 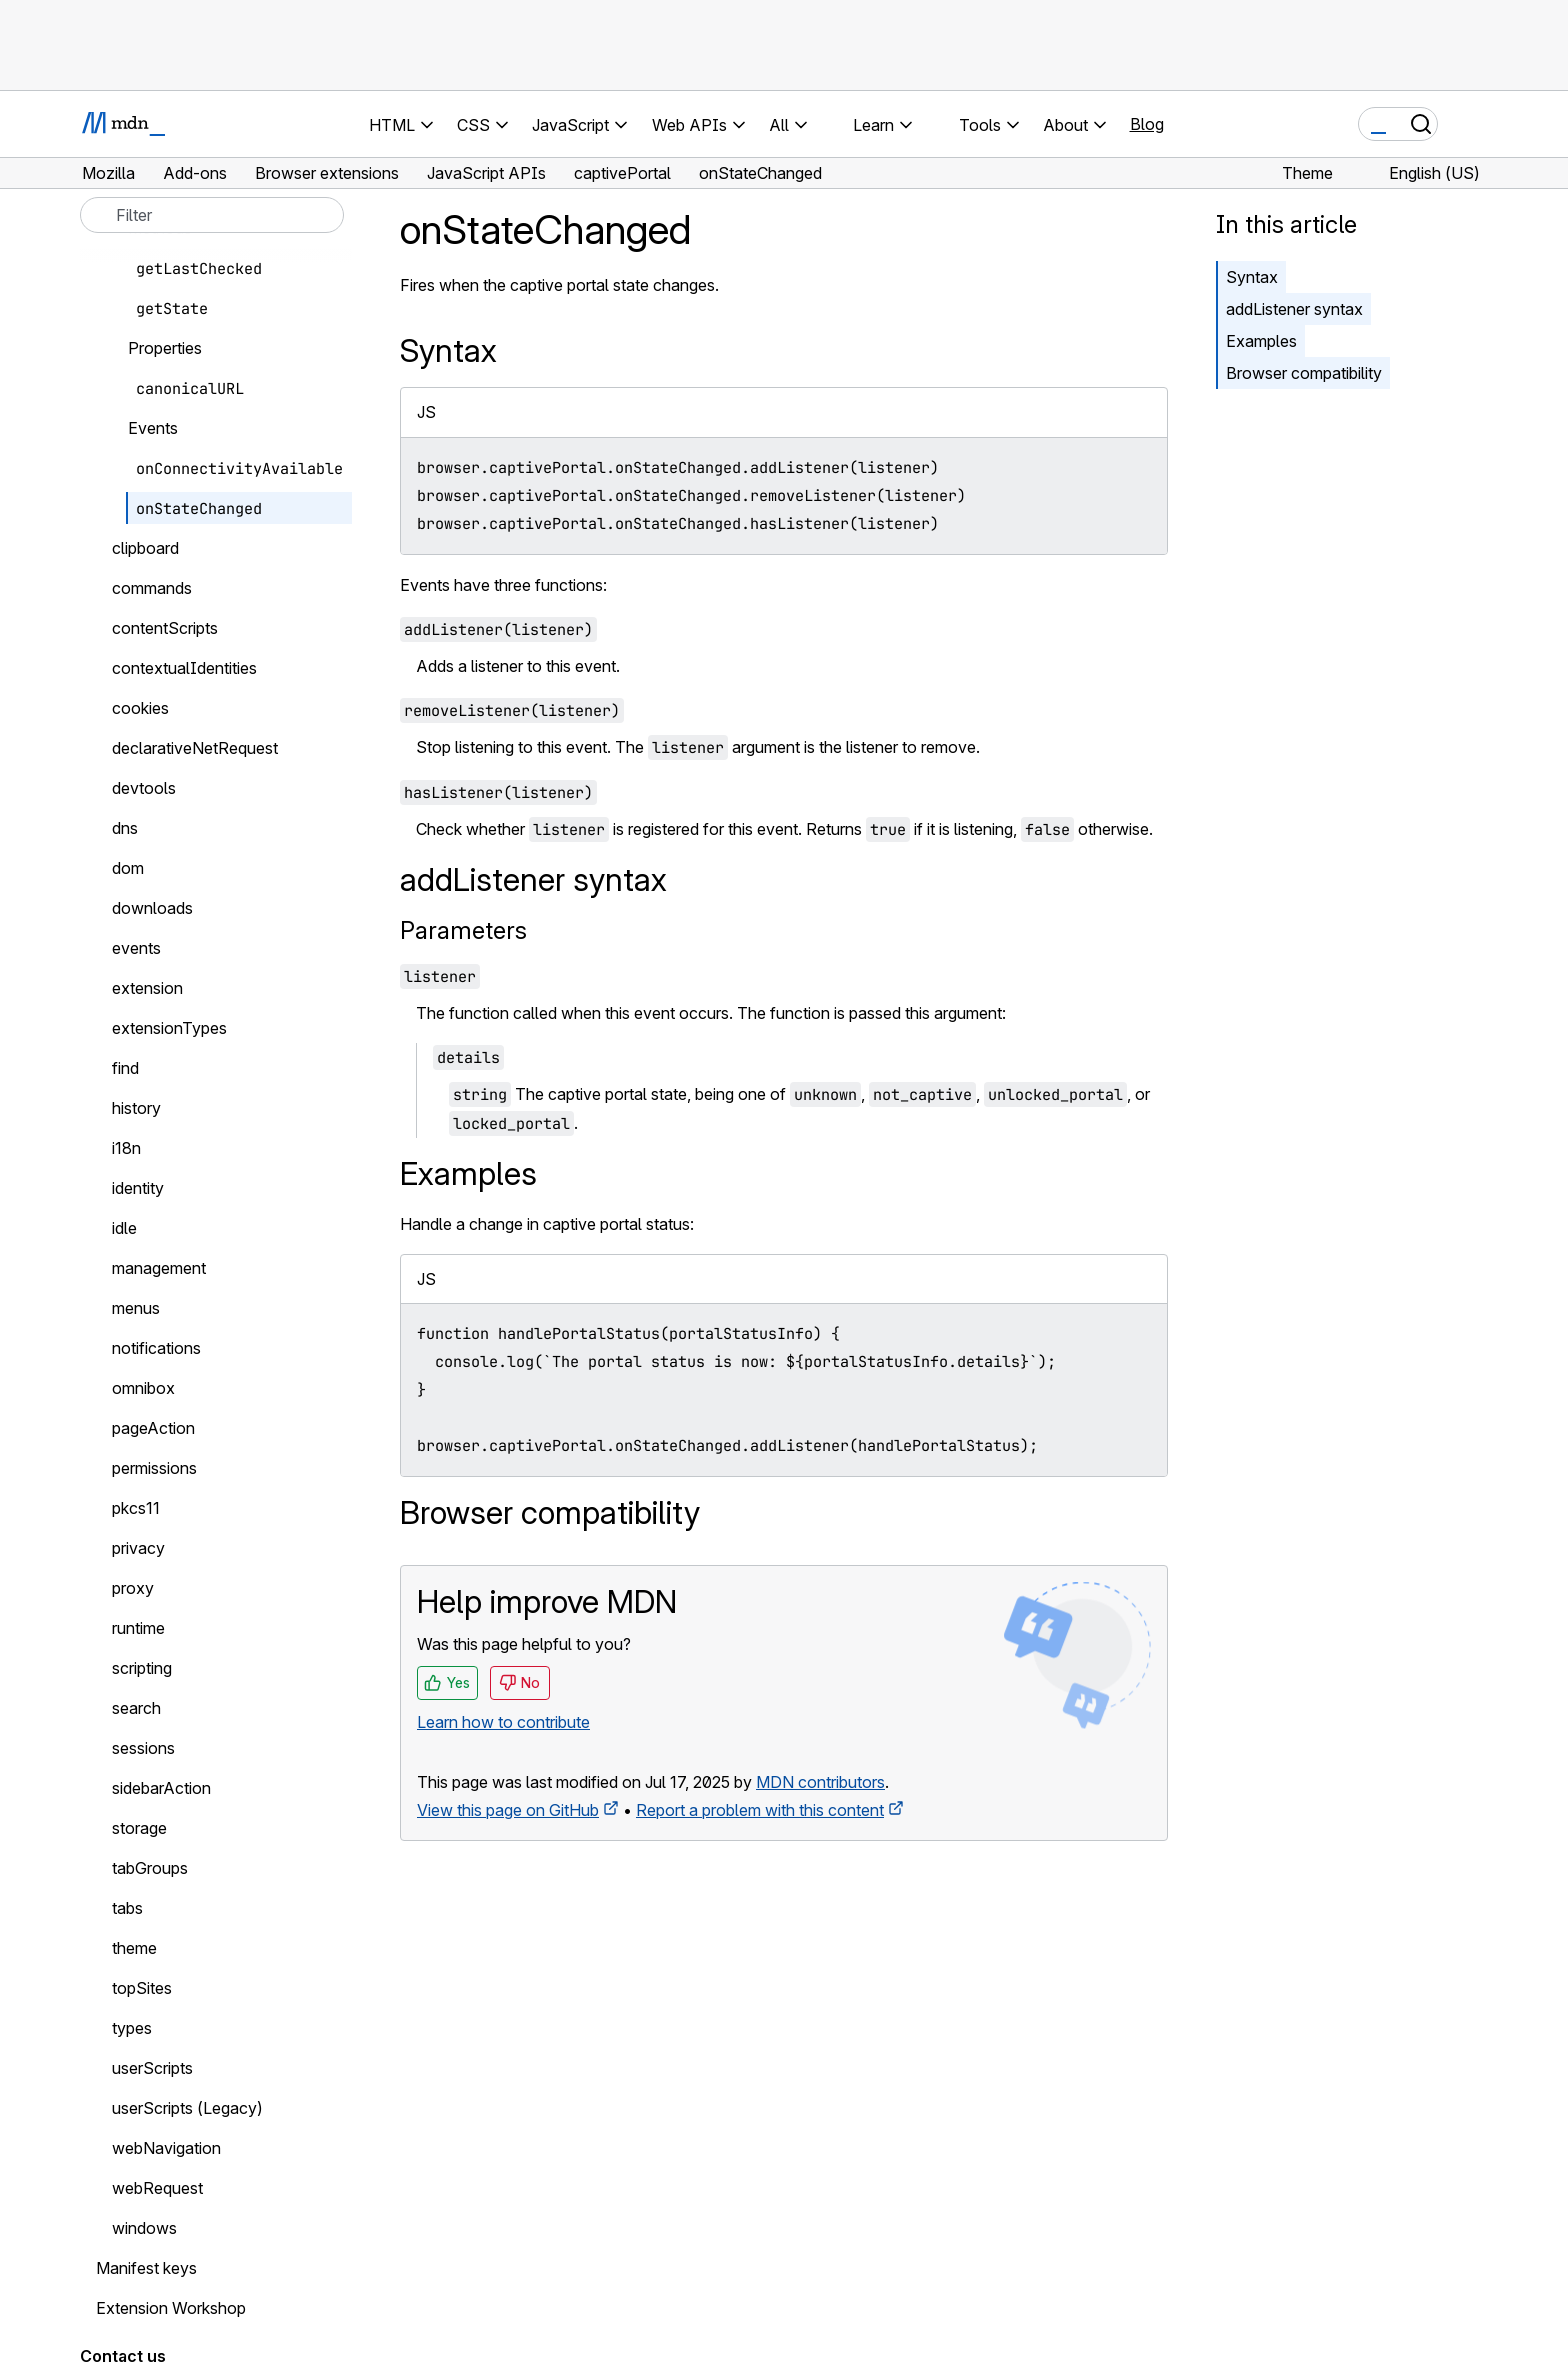 What do you see at coordinates (760, 1810) in the screenshot?
I see `Report a problem with this content` at bounding box center [760, 1810].